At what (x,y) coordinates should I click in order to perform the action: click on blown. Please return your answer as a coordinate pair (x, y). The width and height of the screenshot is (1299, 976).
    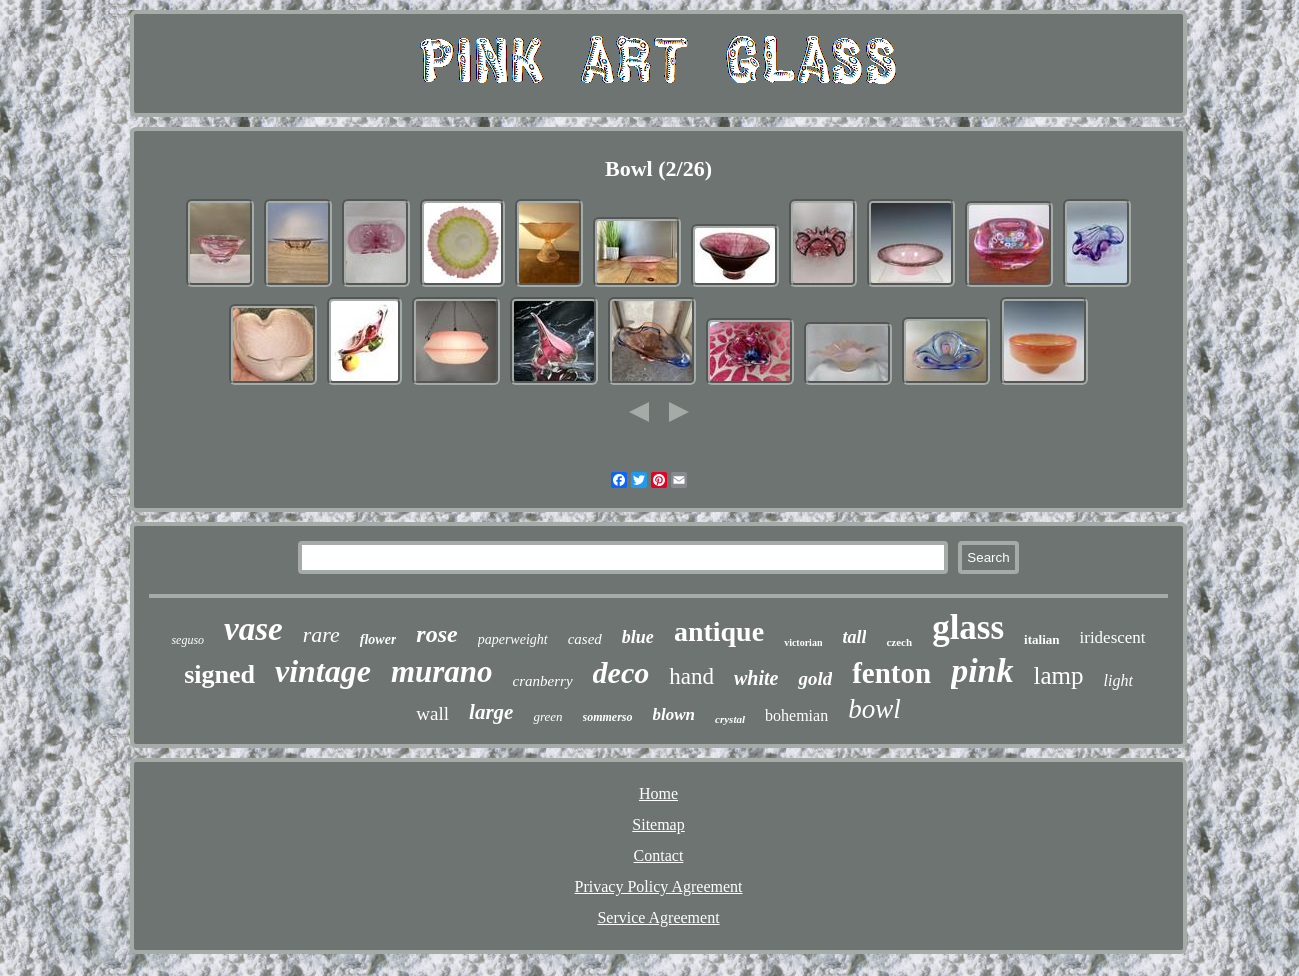
    Looking at the image, I should click on (674, 714).